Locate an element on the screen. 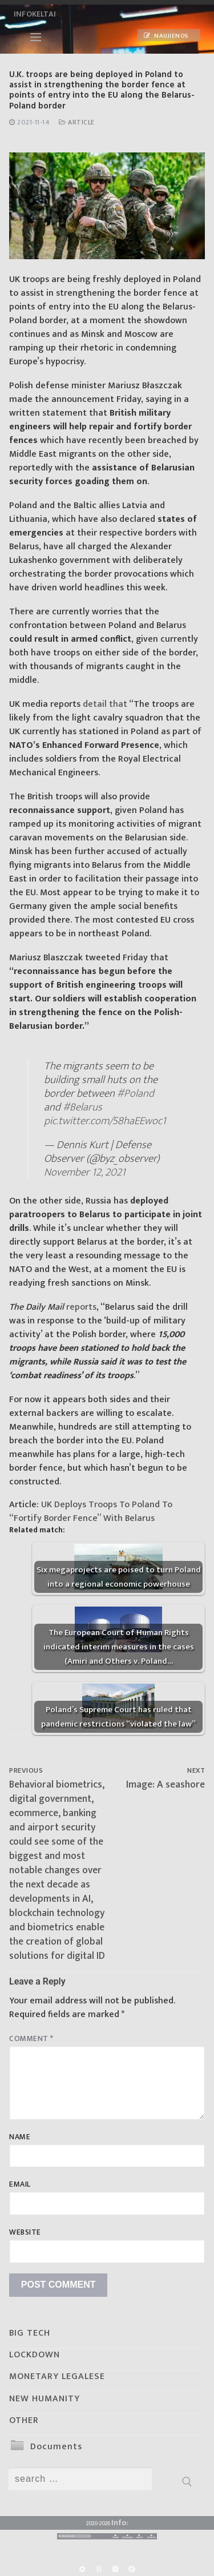 The width and height of the screenshot is (214, 2576). Email is located at coordinates (20, 2184).